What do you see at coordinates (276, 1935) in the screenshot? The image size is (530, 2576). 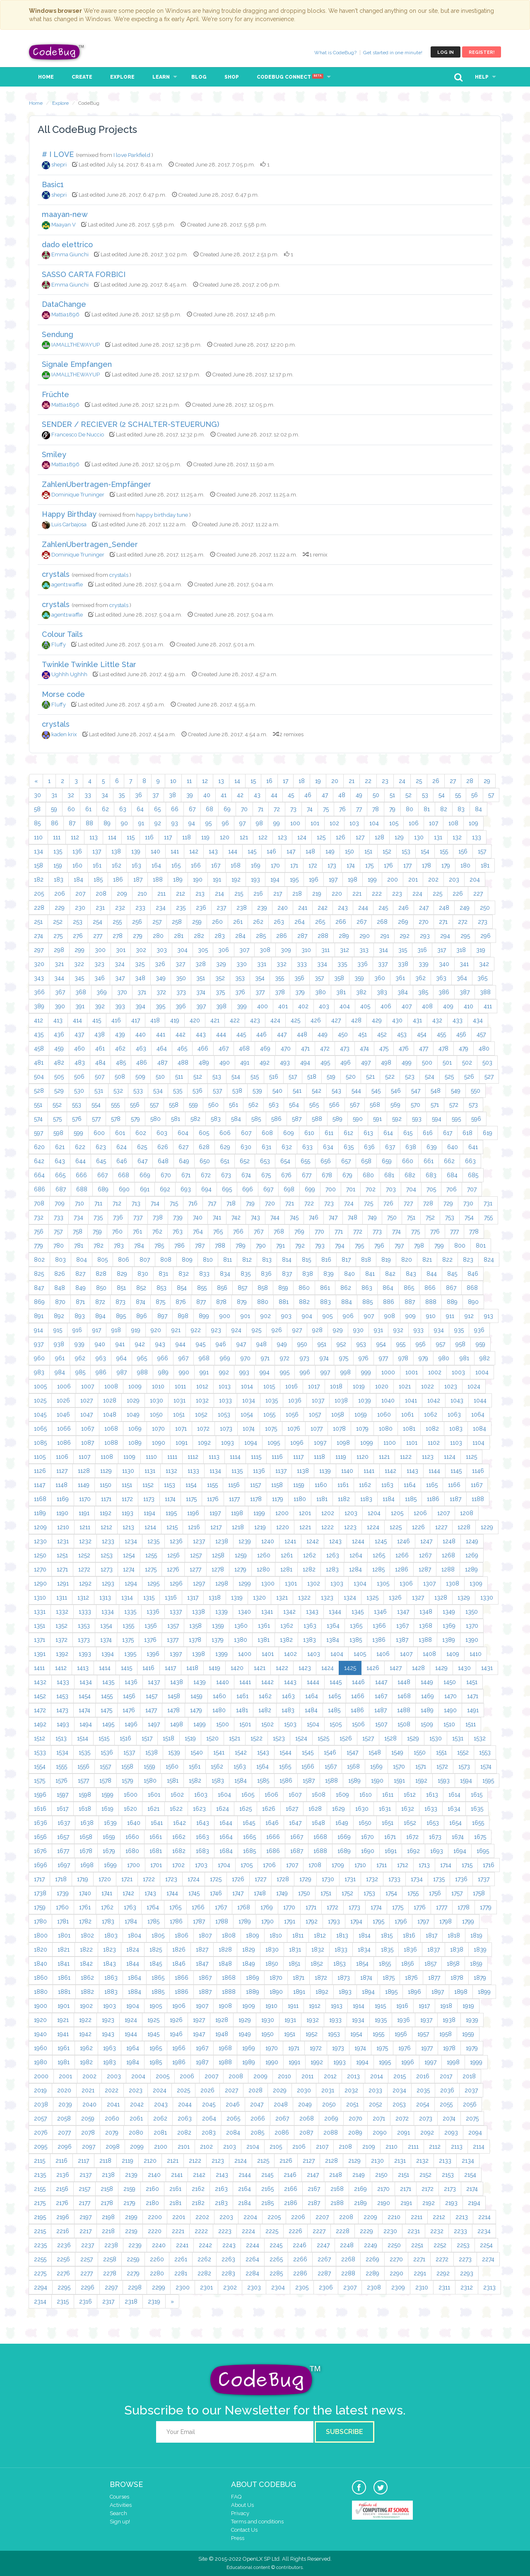 I see `1810` at bounding box center [276, 1935].